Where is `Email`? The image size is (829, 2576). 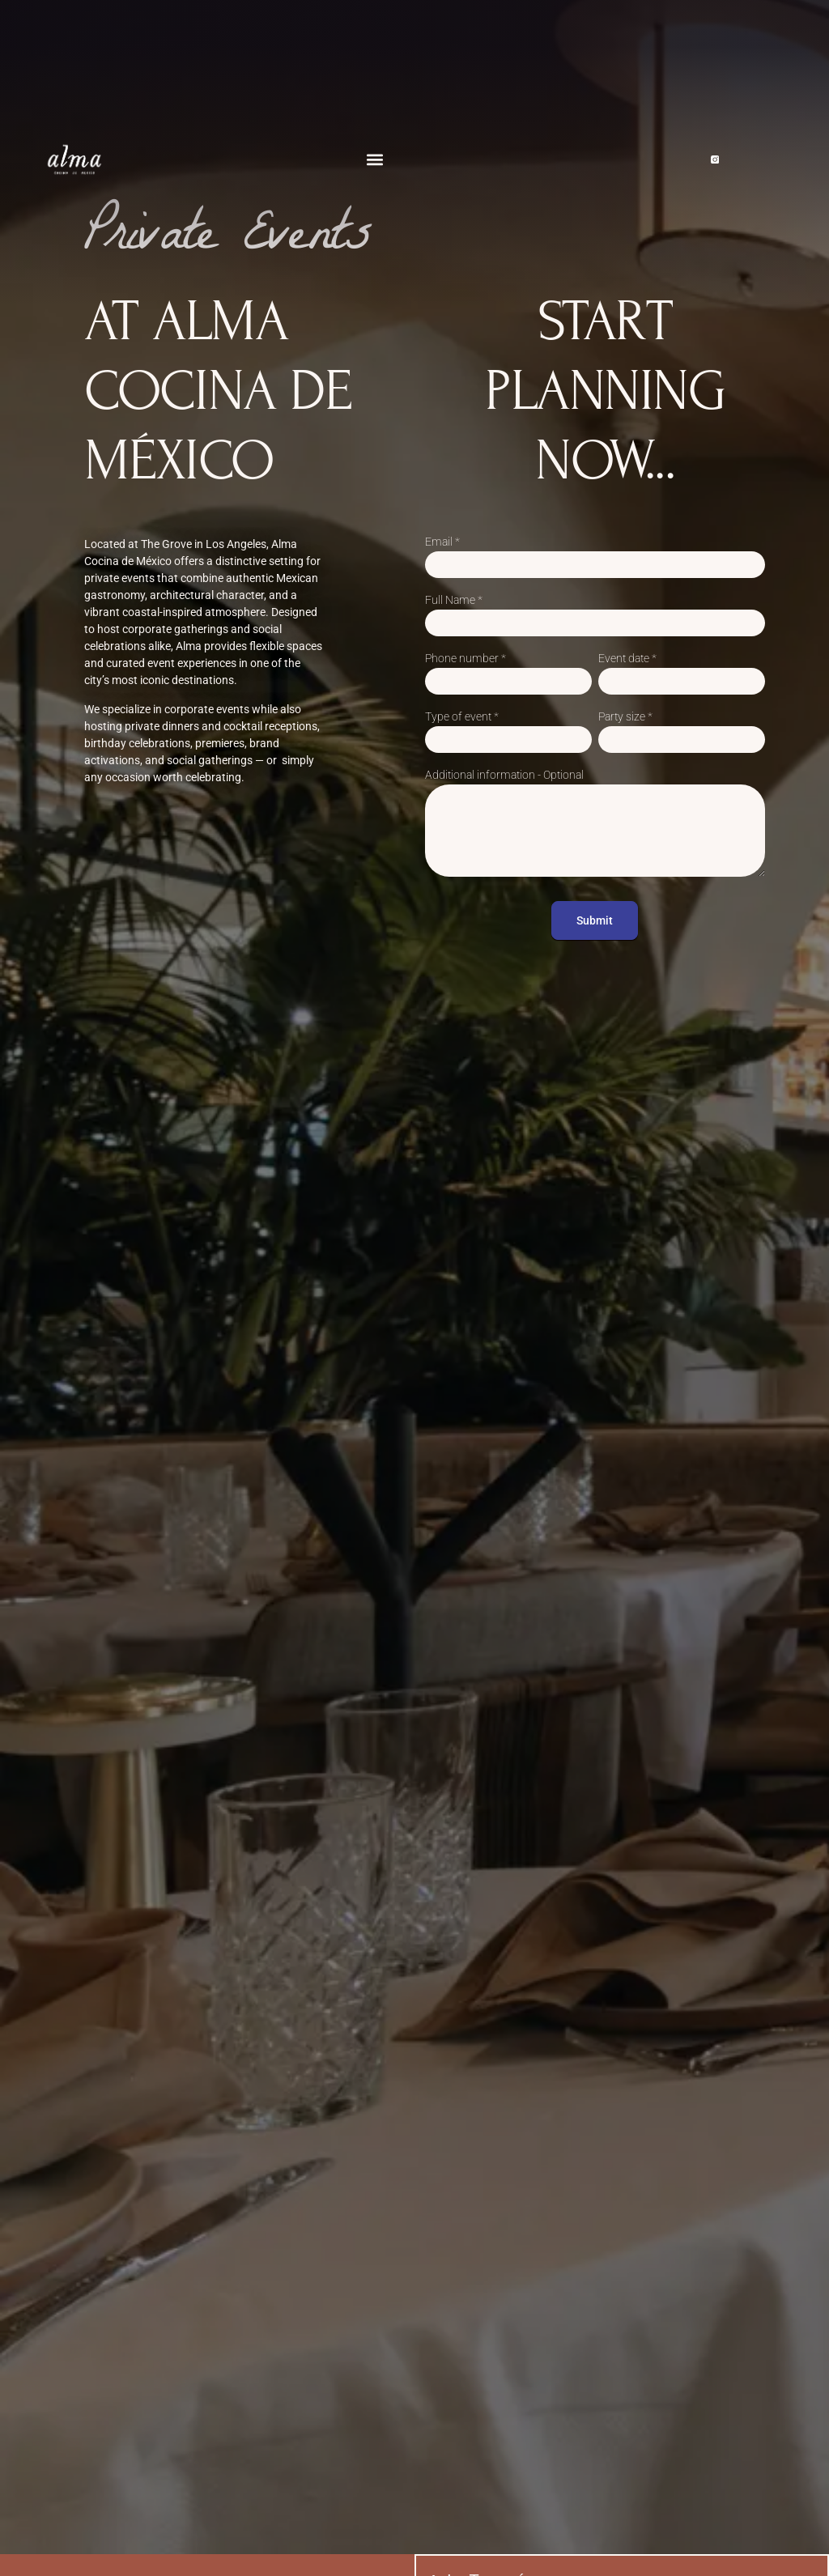 Email is located at coordinates (442, 542).